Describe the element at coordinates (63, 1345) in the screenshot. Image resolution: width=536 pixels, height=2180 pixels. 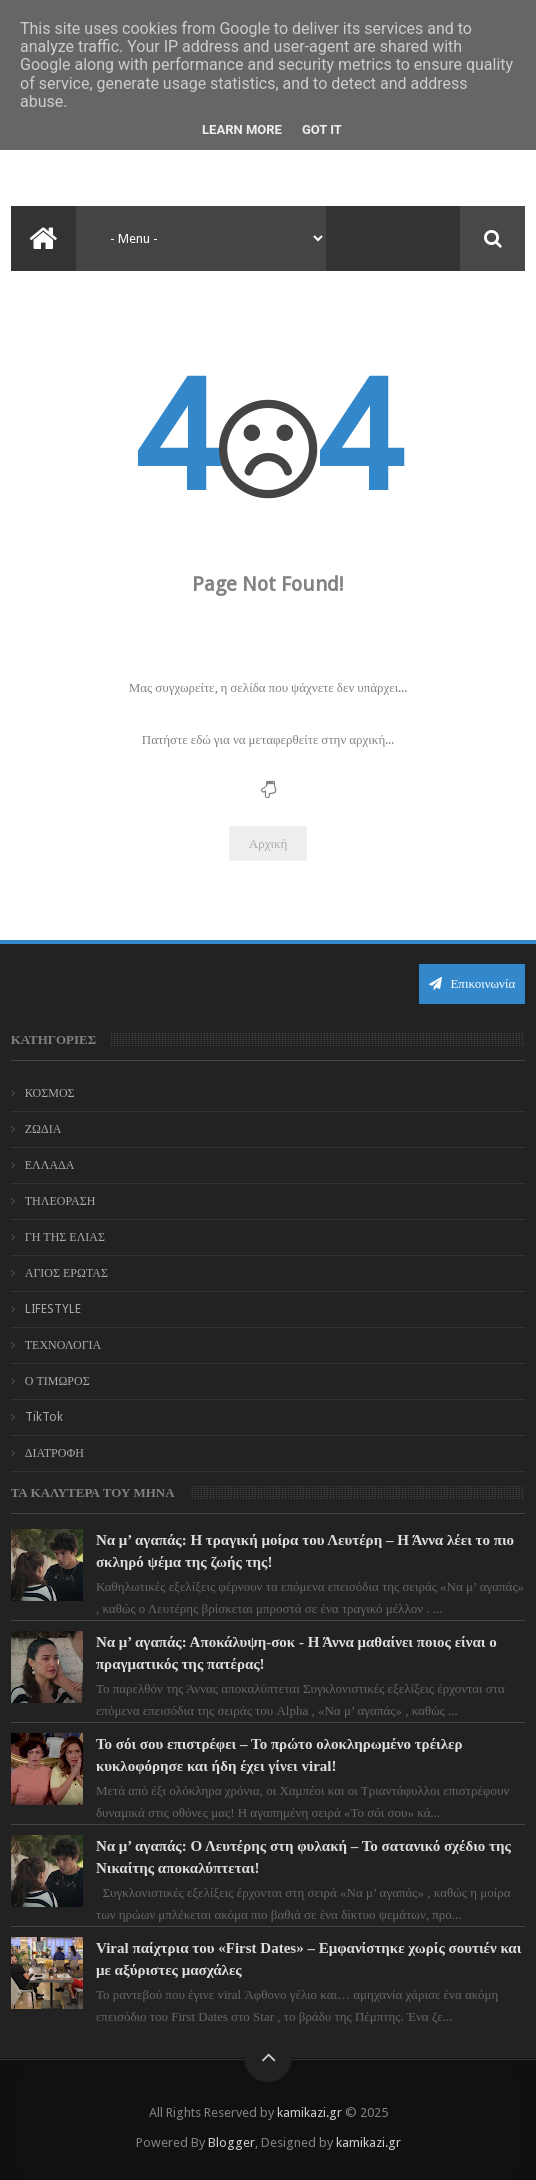
I see `ΤΕΧΝΟΛΟΓΙΑ` at that location.